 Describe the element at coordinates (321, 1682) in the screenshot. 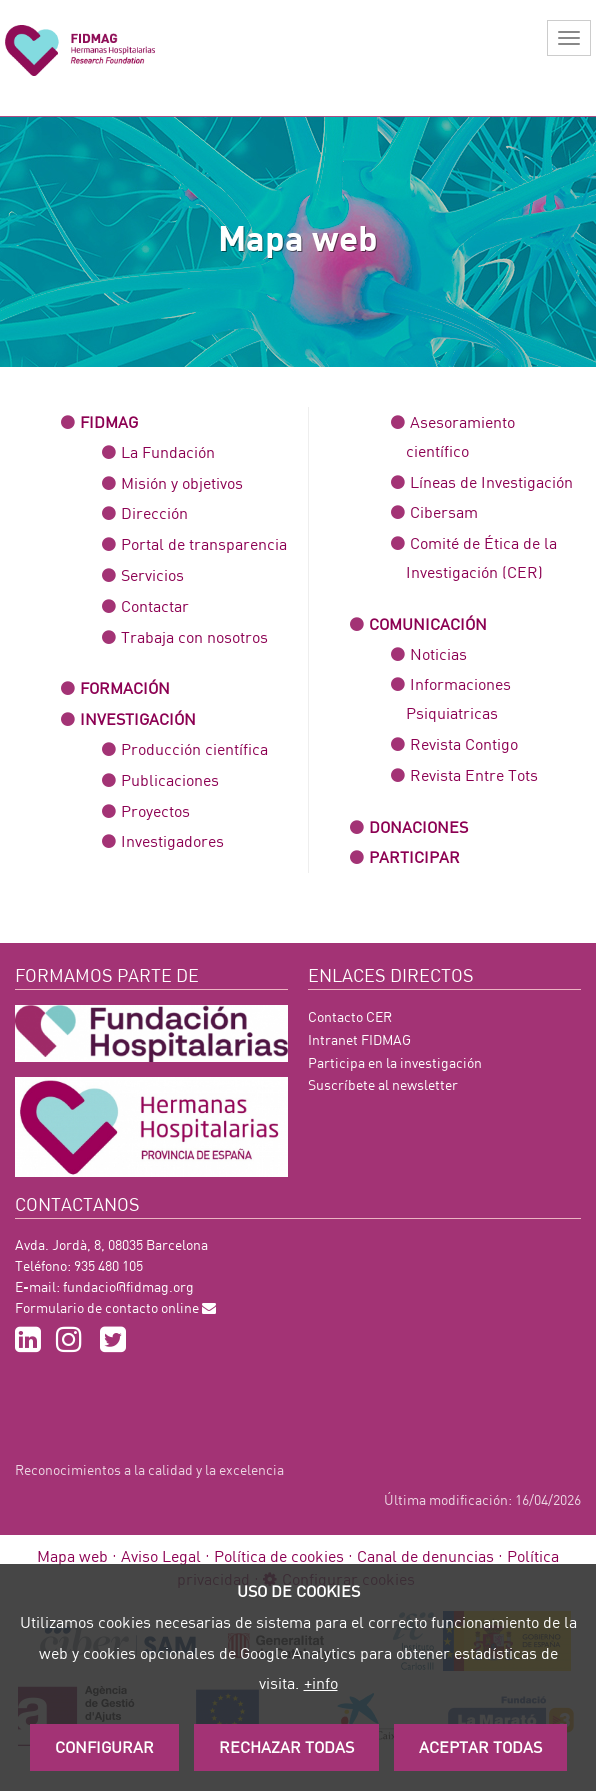

I see `+info` at that location.